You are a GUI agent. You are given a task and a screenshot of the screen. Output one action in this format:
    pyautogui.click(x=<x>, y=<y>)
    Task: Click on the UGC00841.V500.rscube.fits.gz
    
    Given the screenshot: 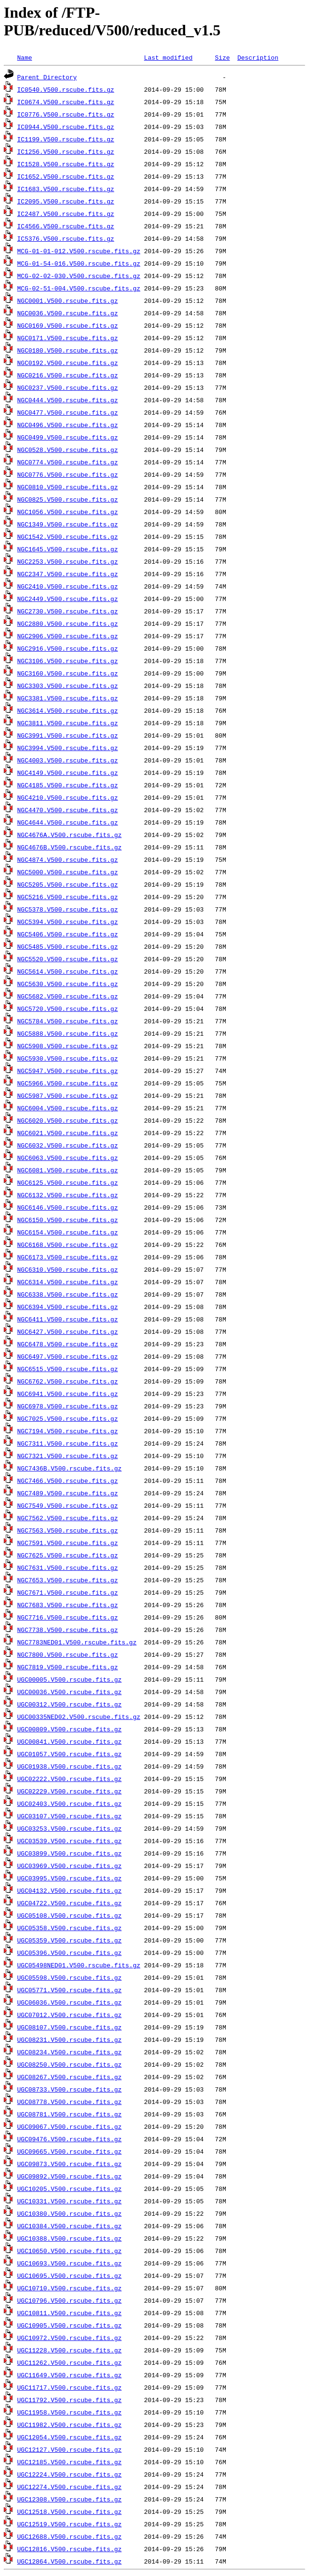 What is the action you would take?
    pyautogui.click(x=69, y=1741)
    